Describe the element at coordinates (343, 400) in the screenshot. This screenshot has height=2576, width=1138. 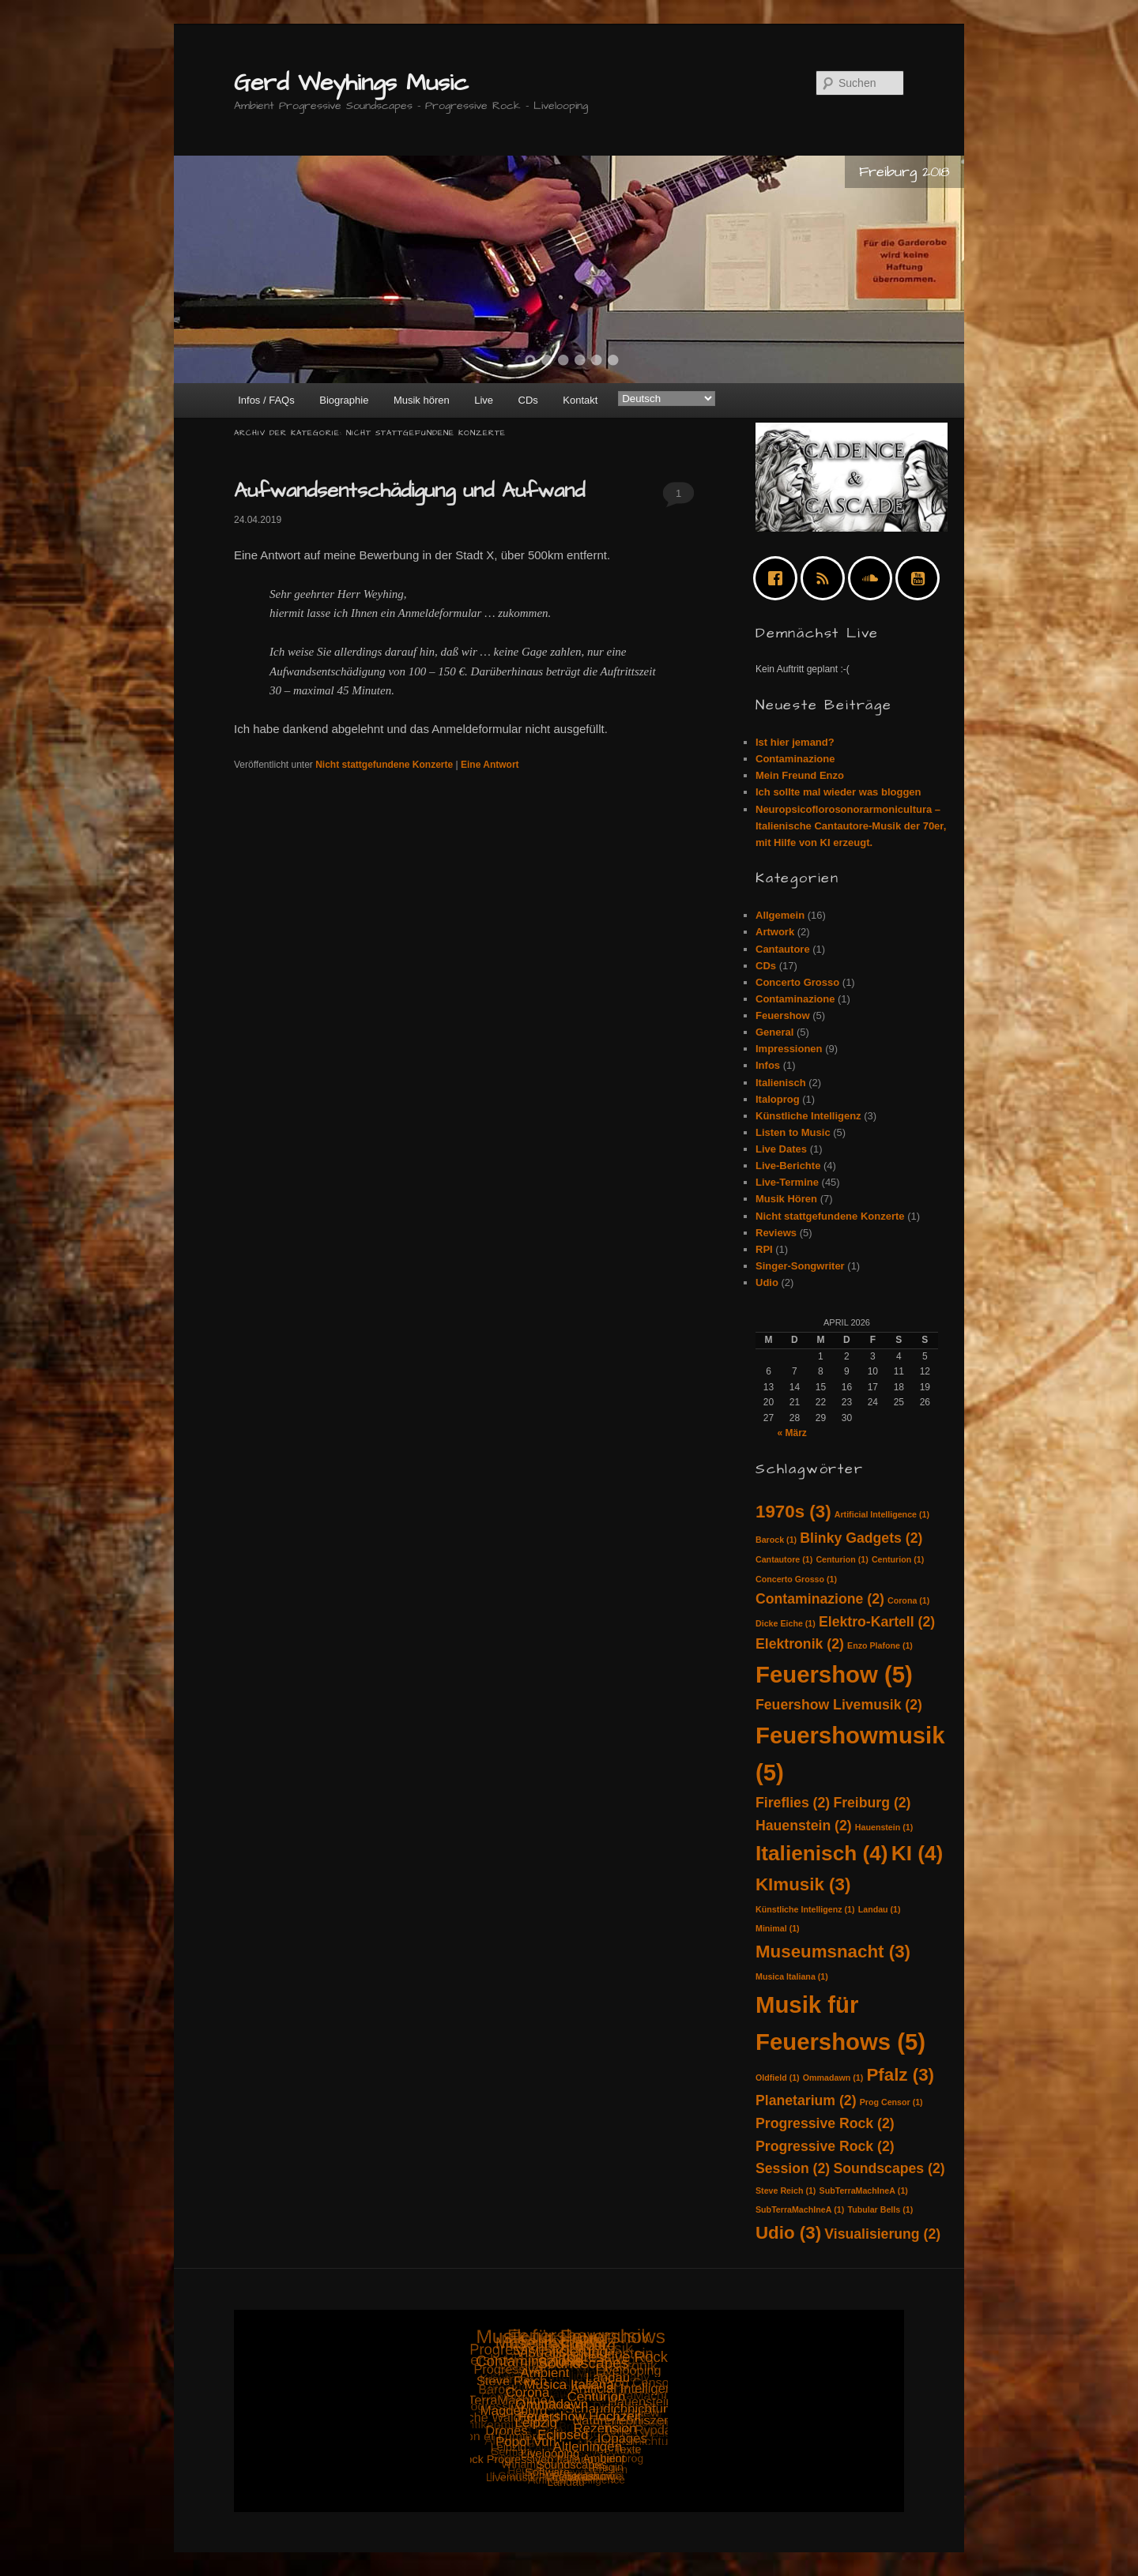
I see `Biographie` at that location.